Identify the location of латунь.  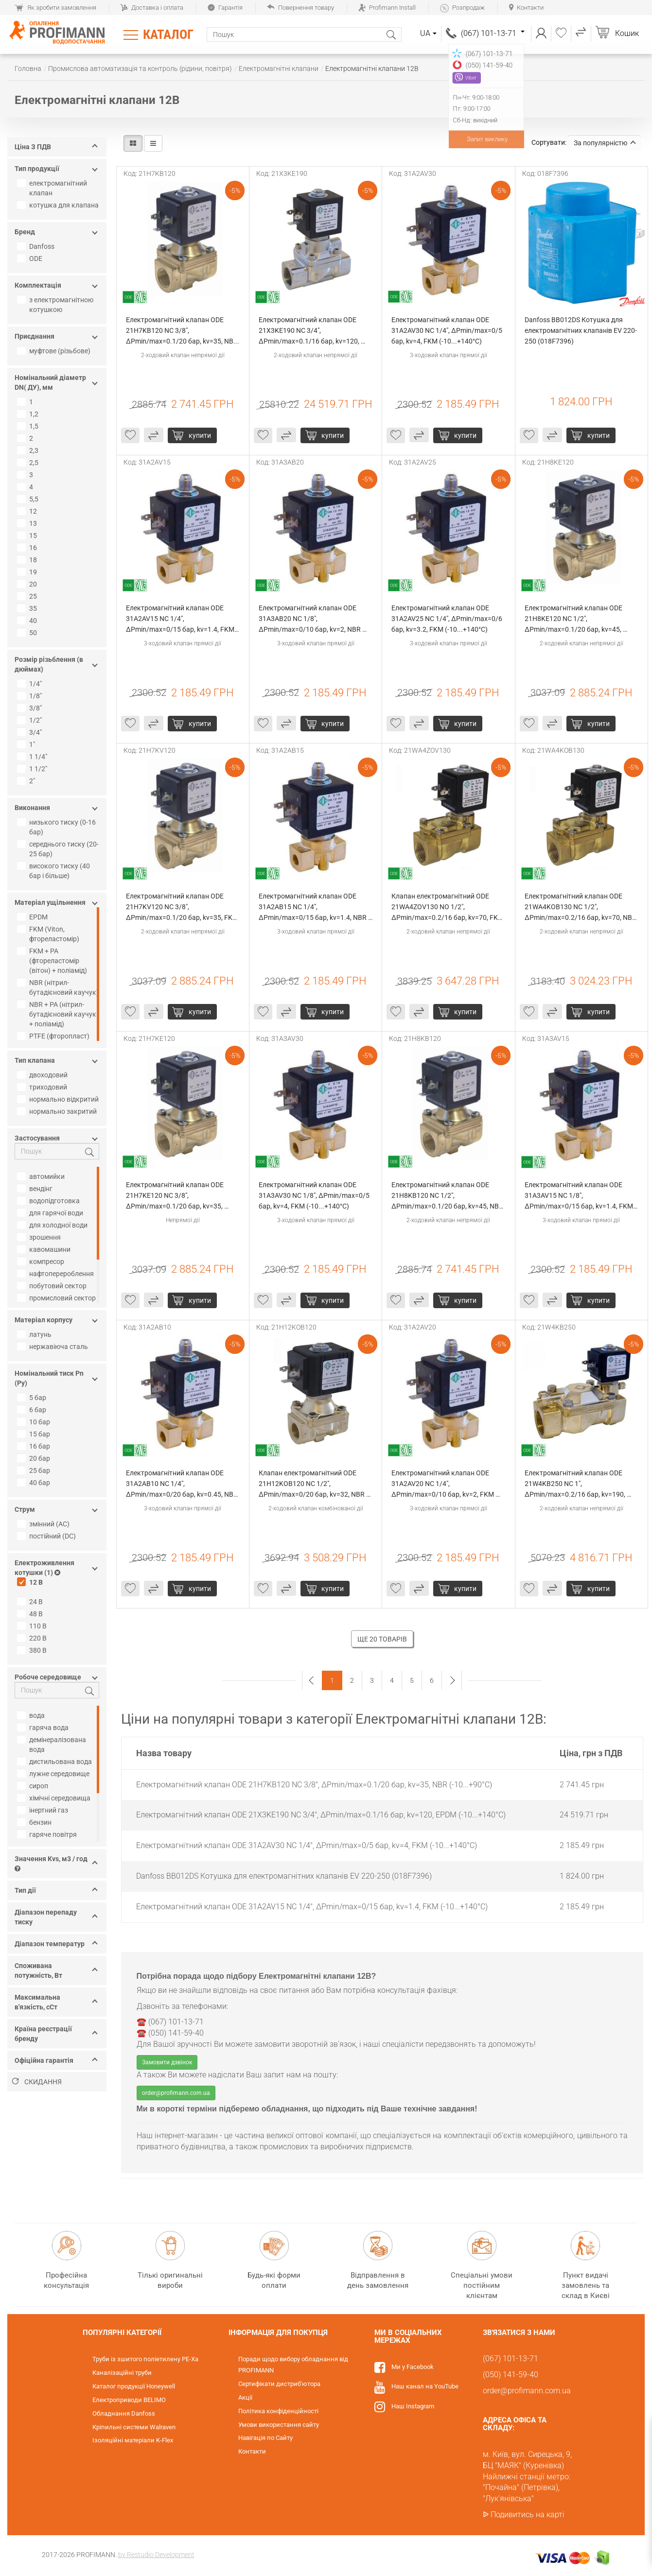
(35, 1334).